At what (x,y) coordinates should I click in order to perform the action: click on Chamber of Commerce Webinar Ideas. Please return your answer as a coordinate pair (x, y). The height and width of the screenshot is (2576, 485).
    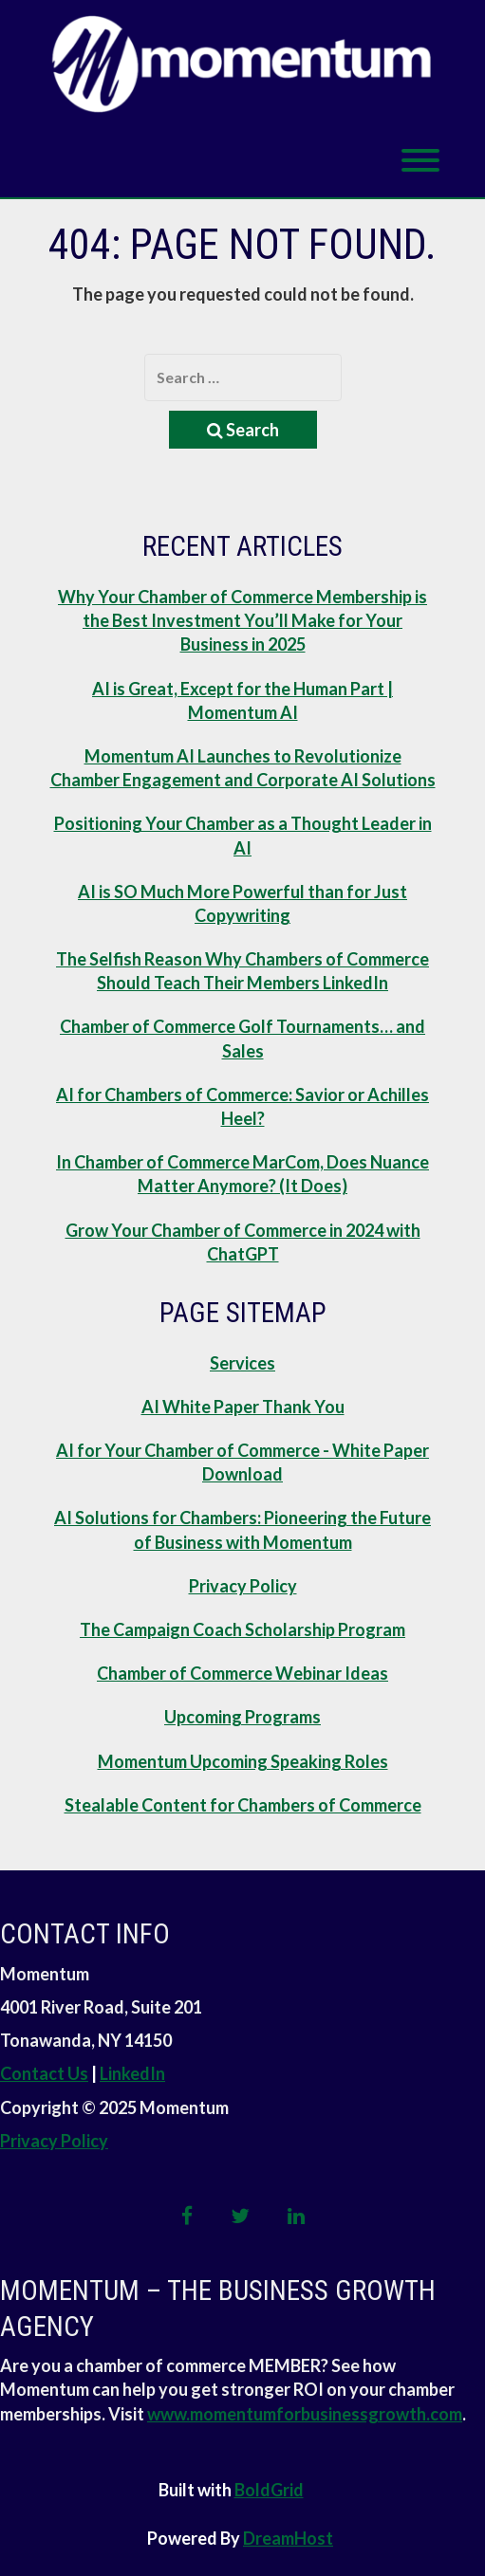
    Looking at the image, I should click on (242, 1673).